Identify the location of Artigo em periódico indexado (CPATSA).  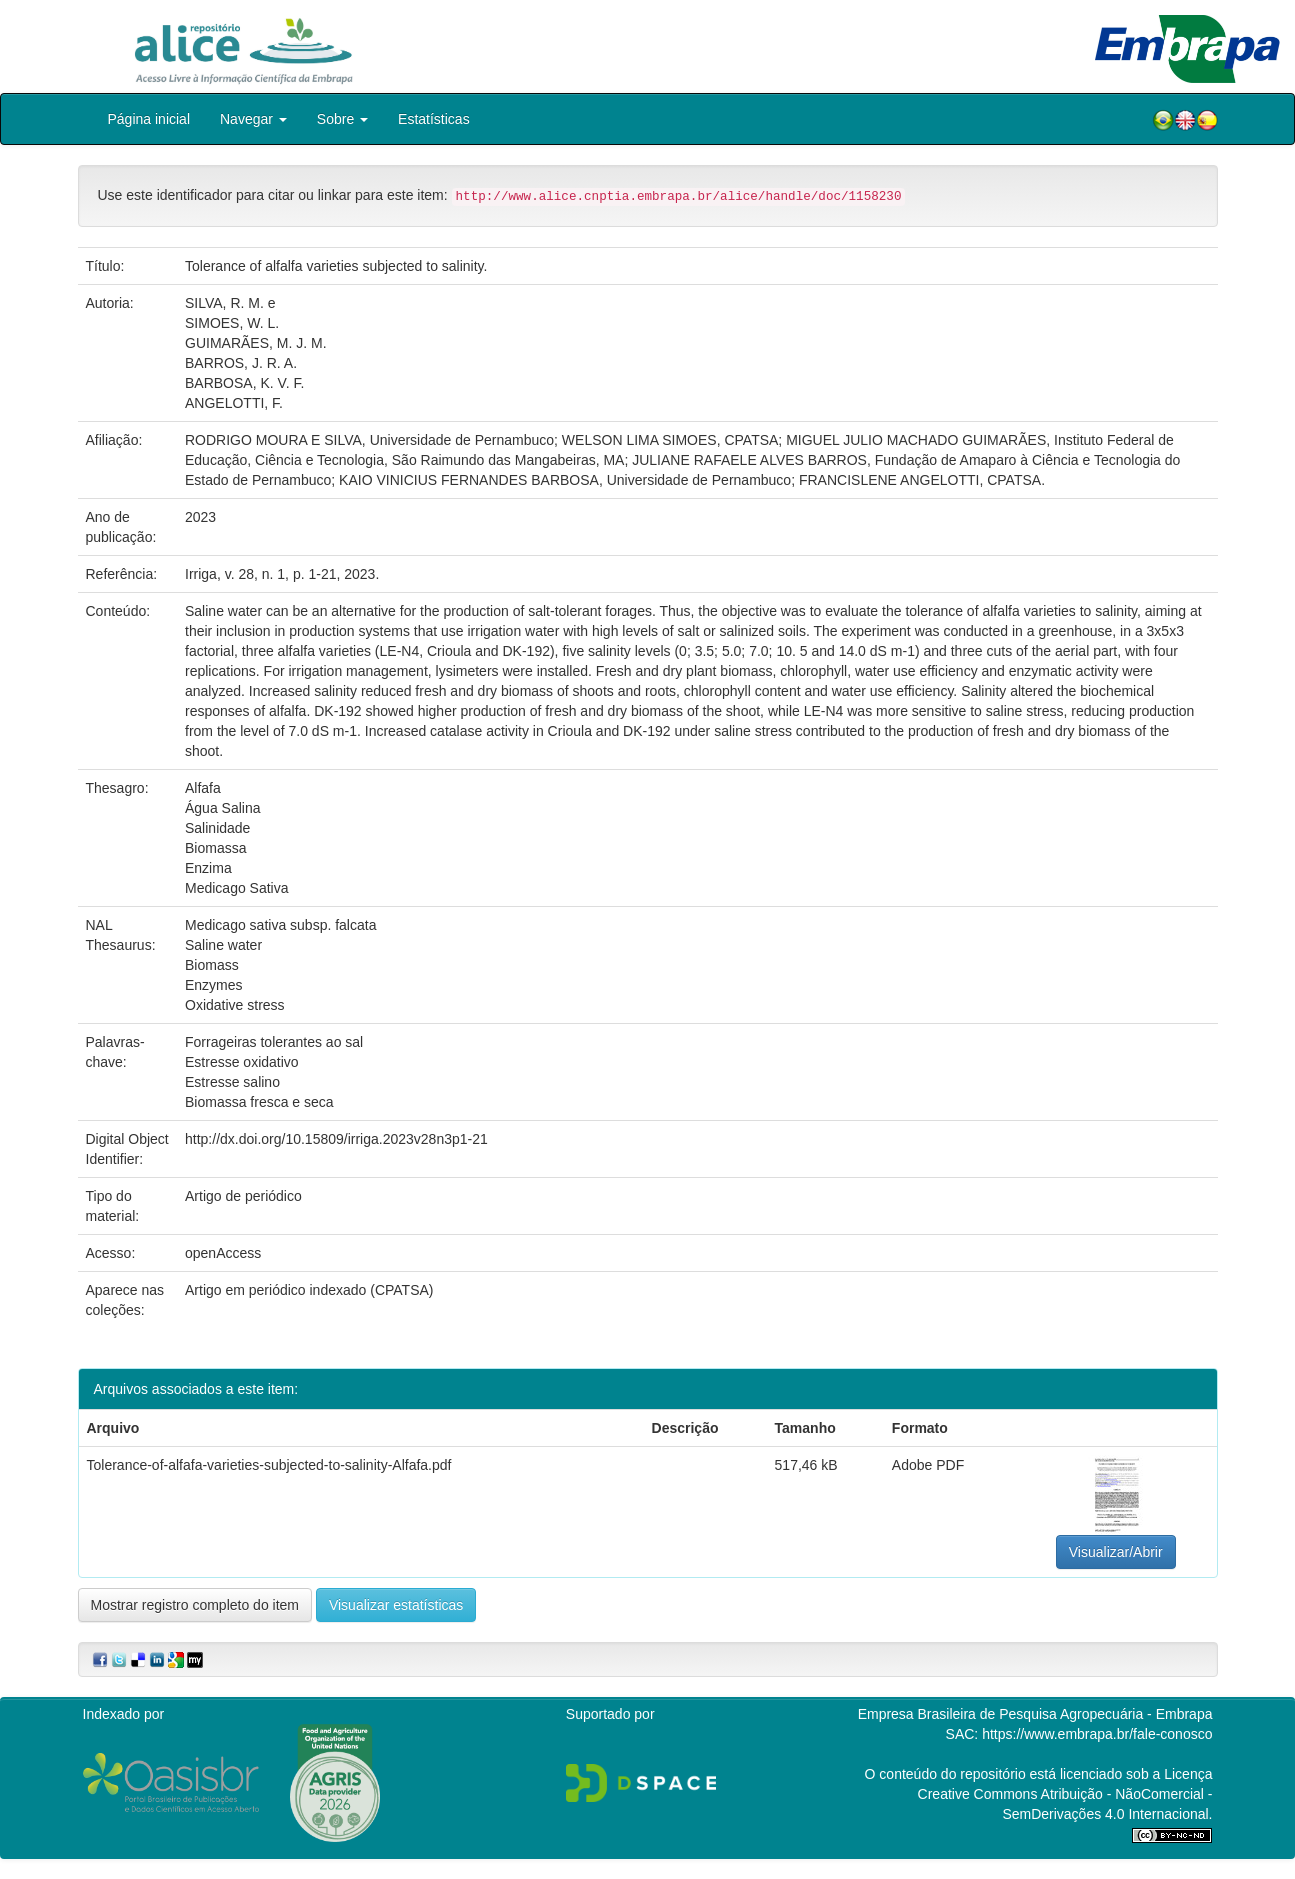
(309, 1290).